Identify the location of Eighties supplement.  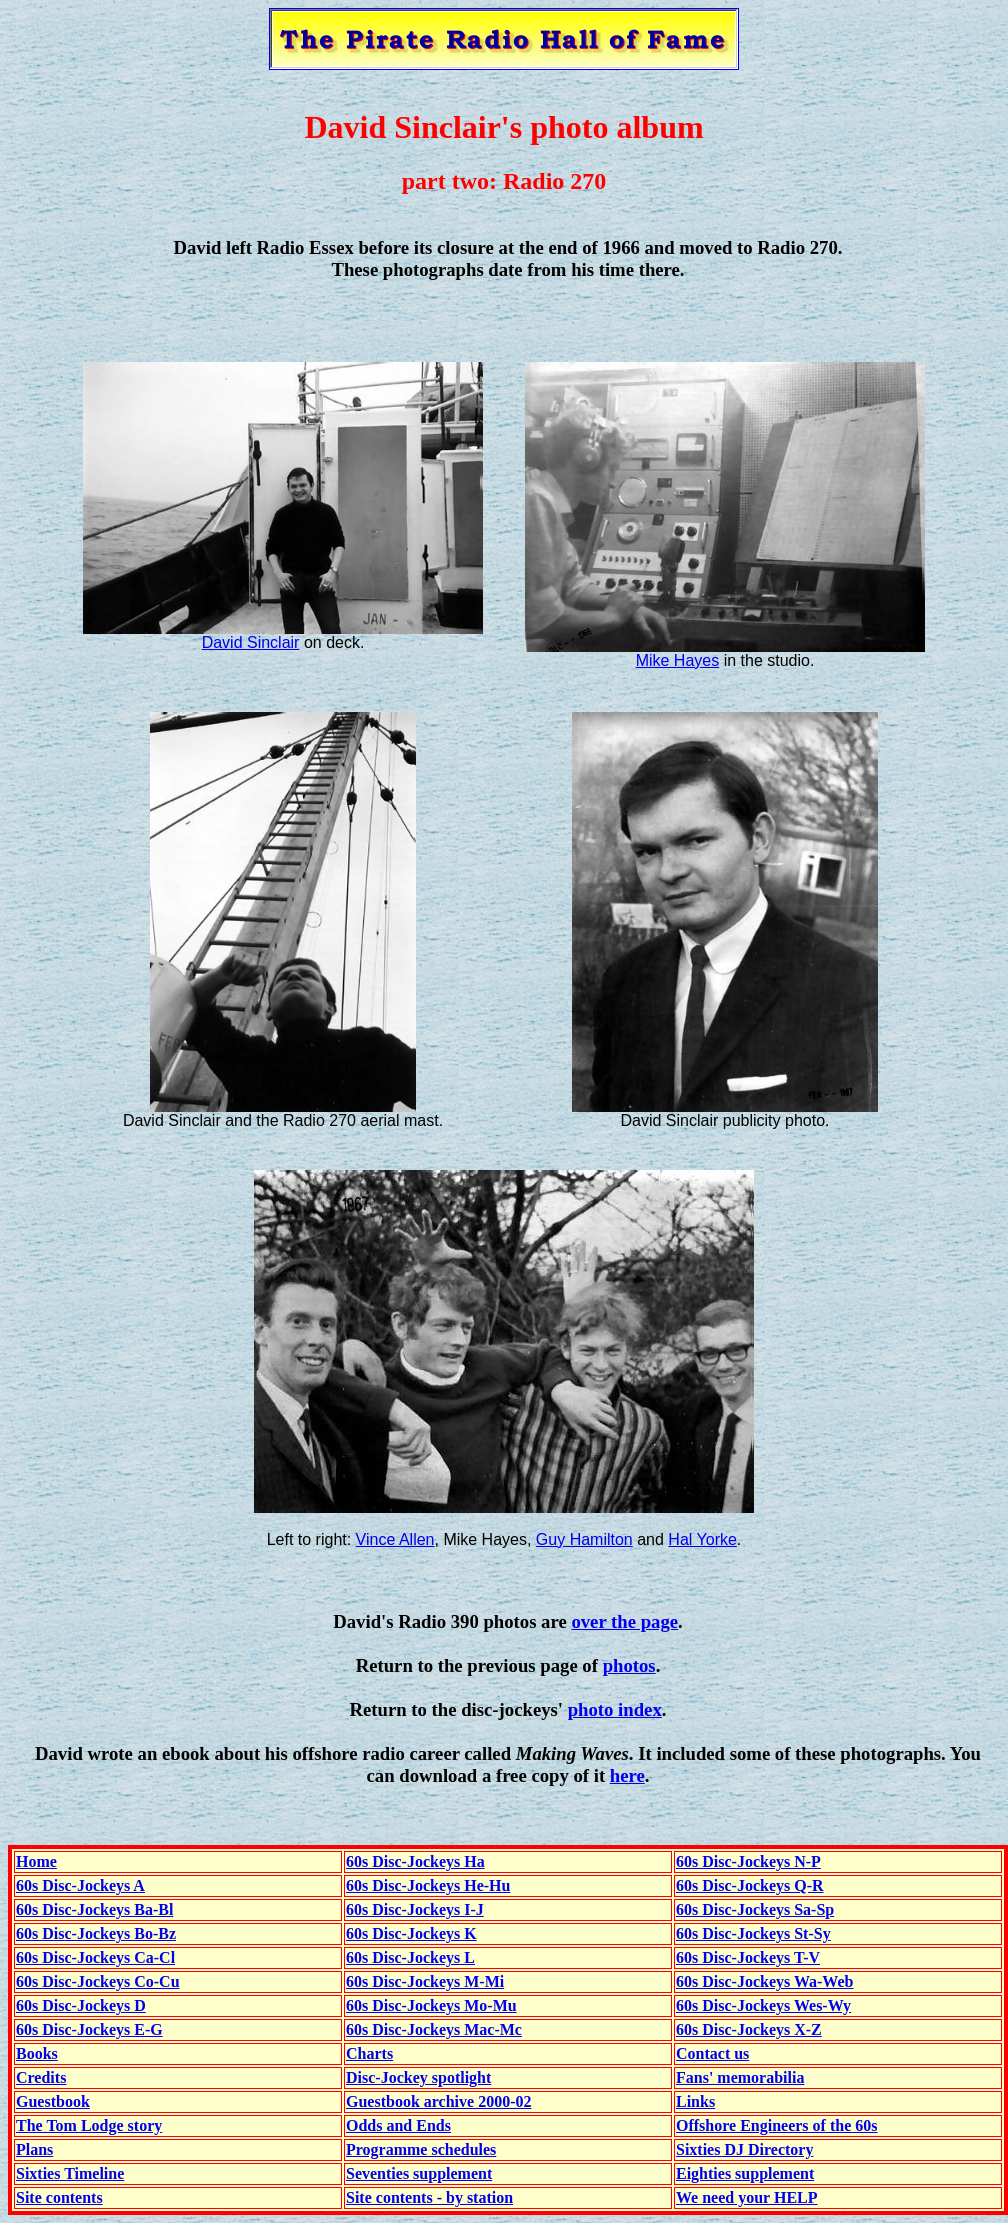
(745, 2173).